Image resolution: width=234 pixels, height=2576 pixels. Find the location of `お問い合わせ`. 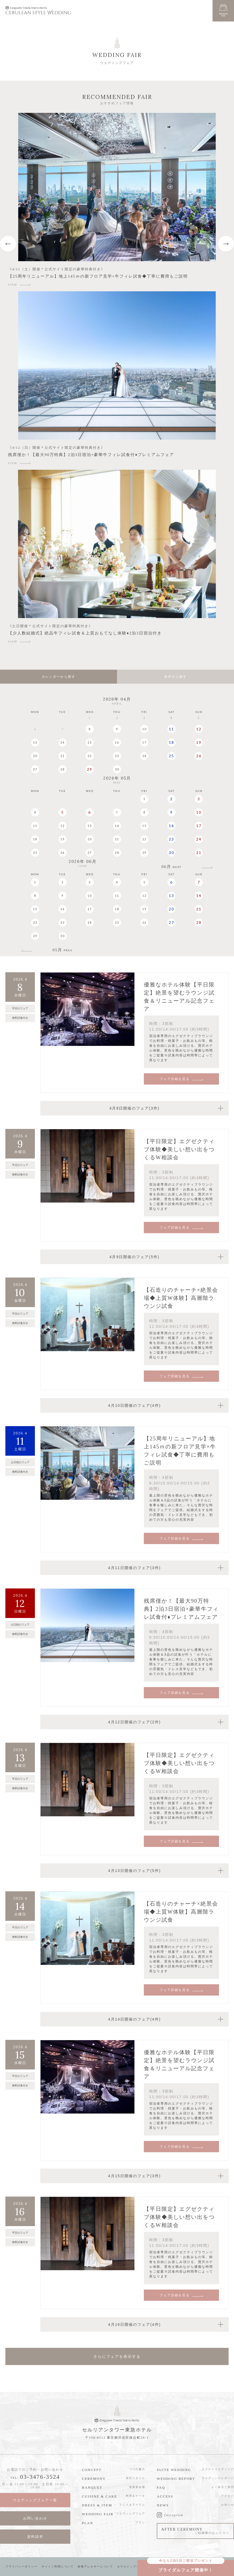

お問い合わせ is located at coordinates (35, 2518).